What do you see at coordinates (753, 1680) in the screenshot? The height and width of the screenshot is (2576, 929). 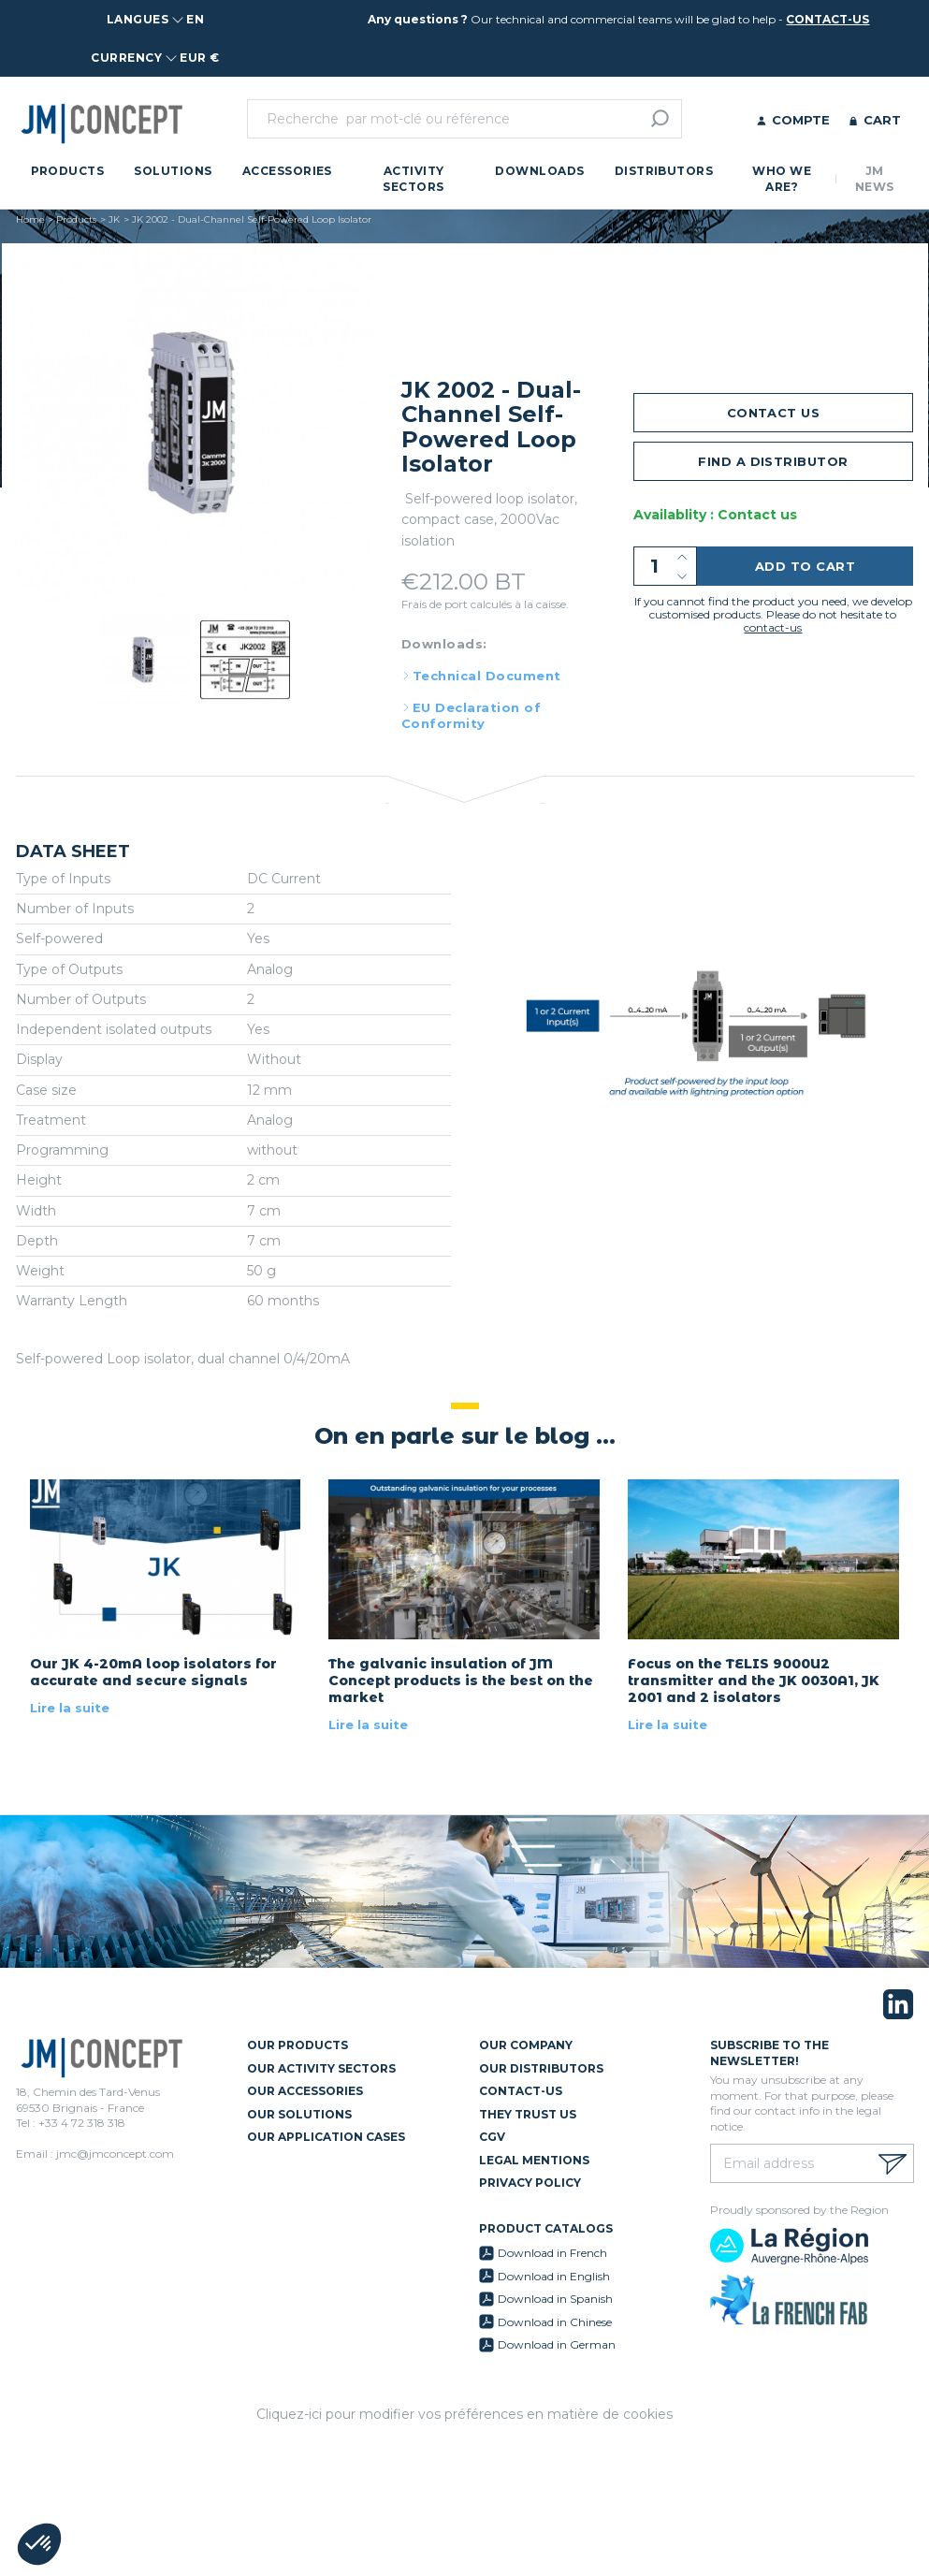 I see `Focus on the TELIS 9000U2 transmitter and the JK 0030A1, JK 2001 and 2 isolators` at bounding box center [753, 1680].